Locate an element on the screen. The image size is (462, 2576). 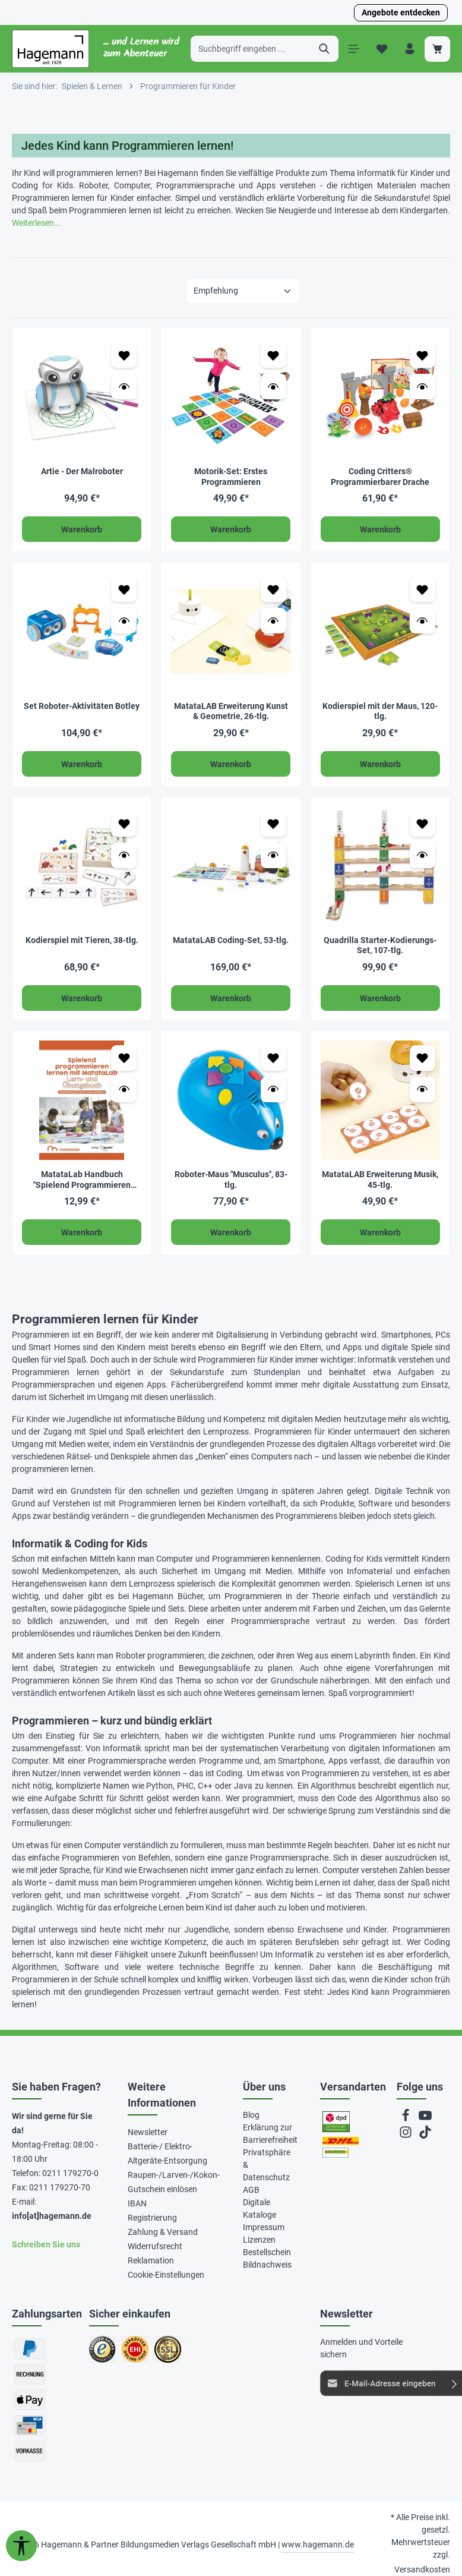
[Vorschau öffnen MatataLab Handbuch "Spielend Programmieren lernen mit MatataLab"] is located at coordinates (124, 1089).